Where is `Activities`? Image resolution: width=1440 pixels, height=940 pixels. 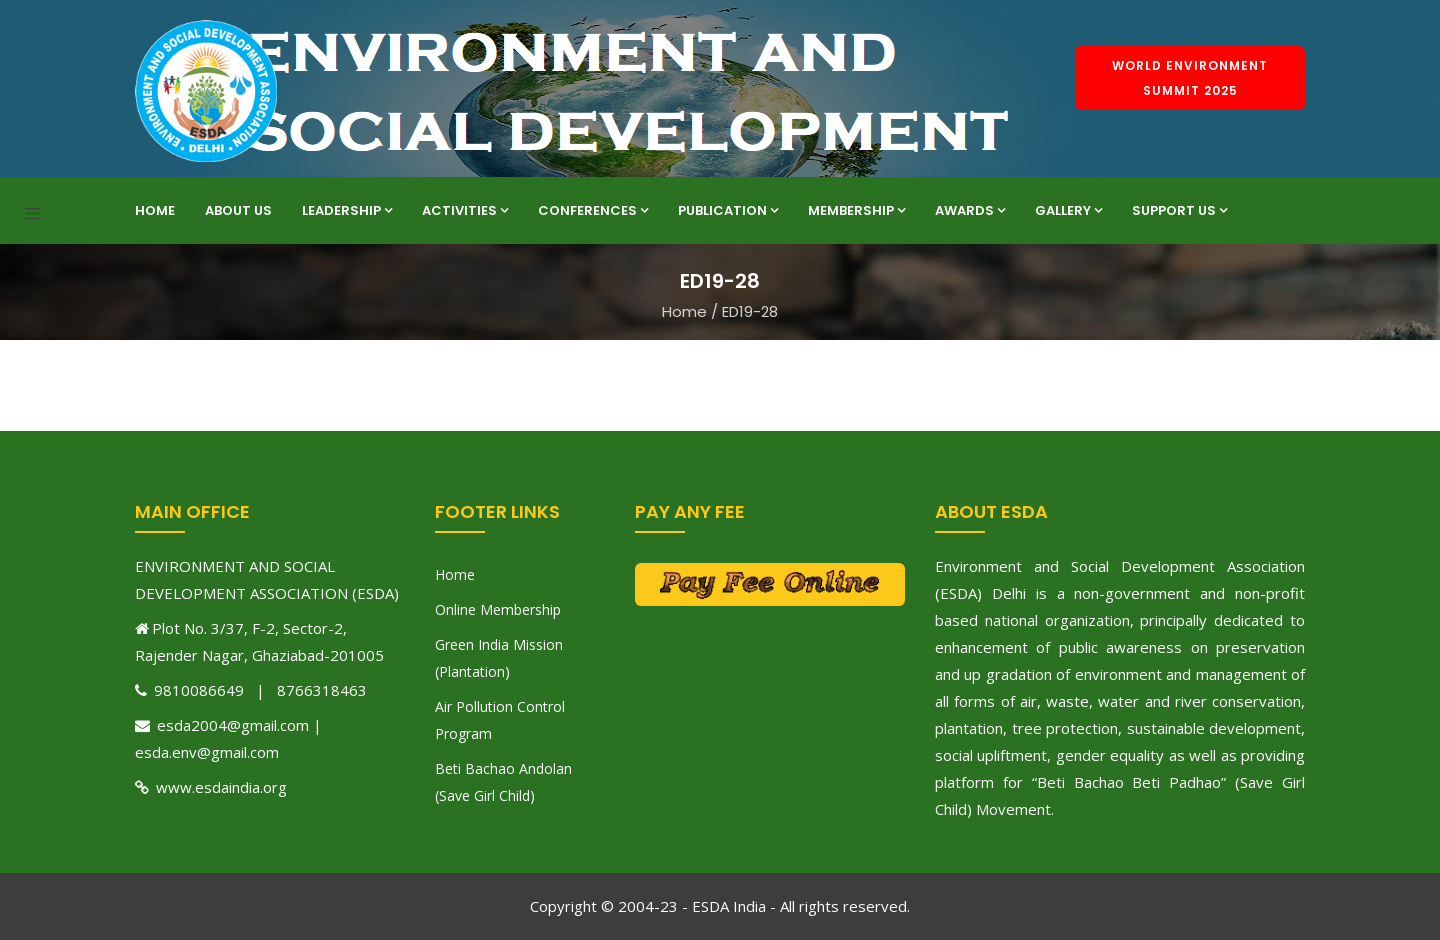 Activities is located at coordinates (465, 210).